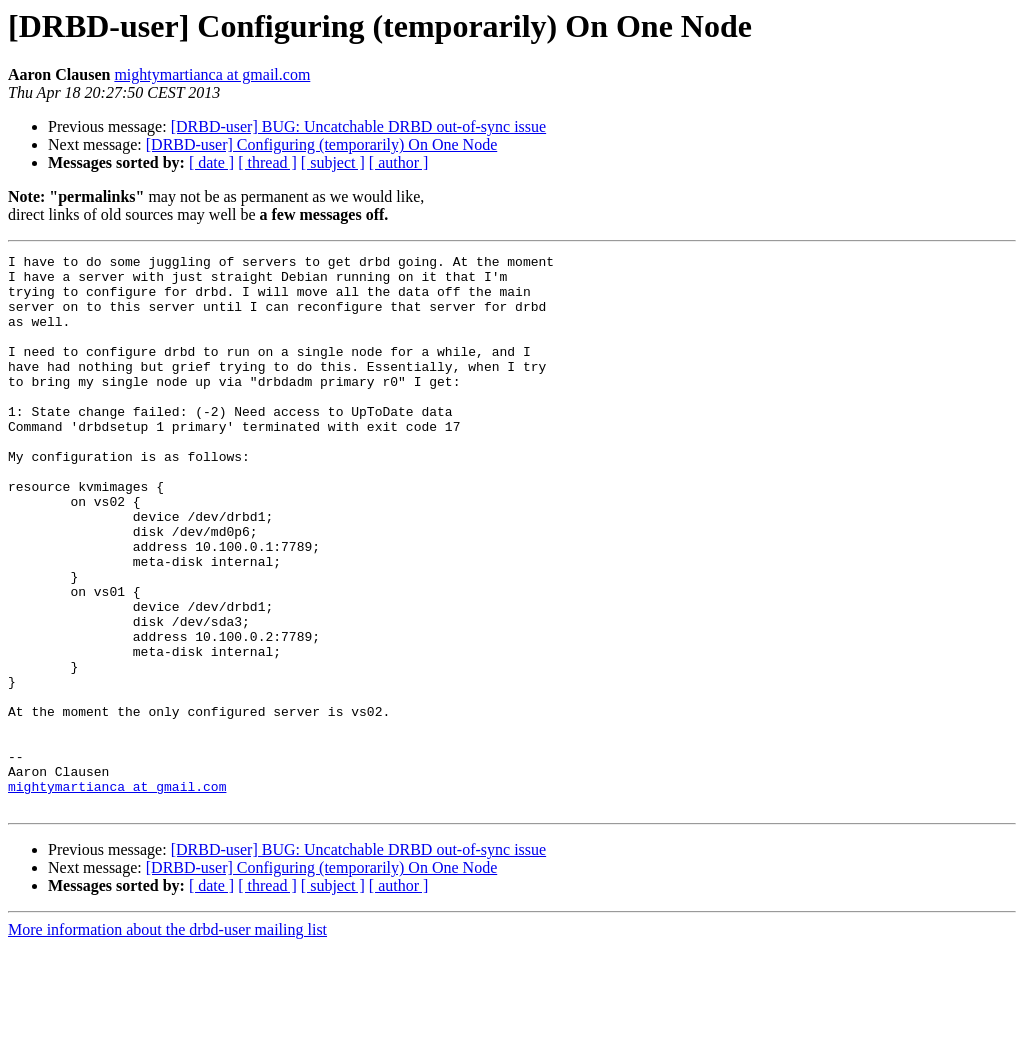 The height and width of the screenshot is (1058, 1024). Describe the element at coordinates (167, 1040) in the screenshot. I see `More information about the drbd-user mailing list` at that location.